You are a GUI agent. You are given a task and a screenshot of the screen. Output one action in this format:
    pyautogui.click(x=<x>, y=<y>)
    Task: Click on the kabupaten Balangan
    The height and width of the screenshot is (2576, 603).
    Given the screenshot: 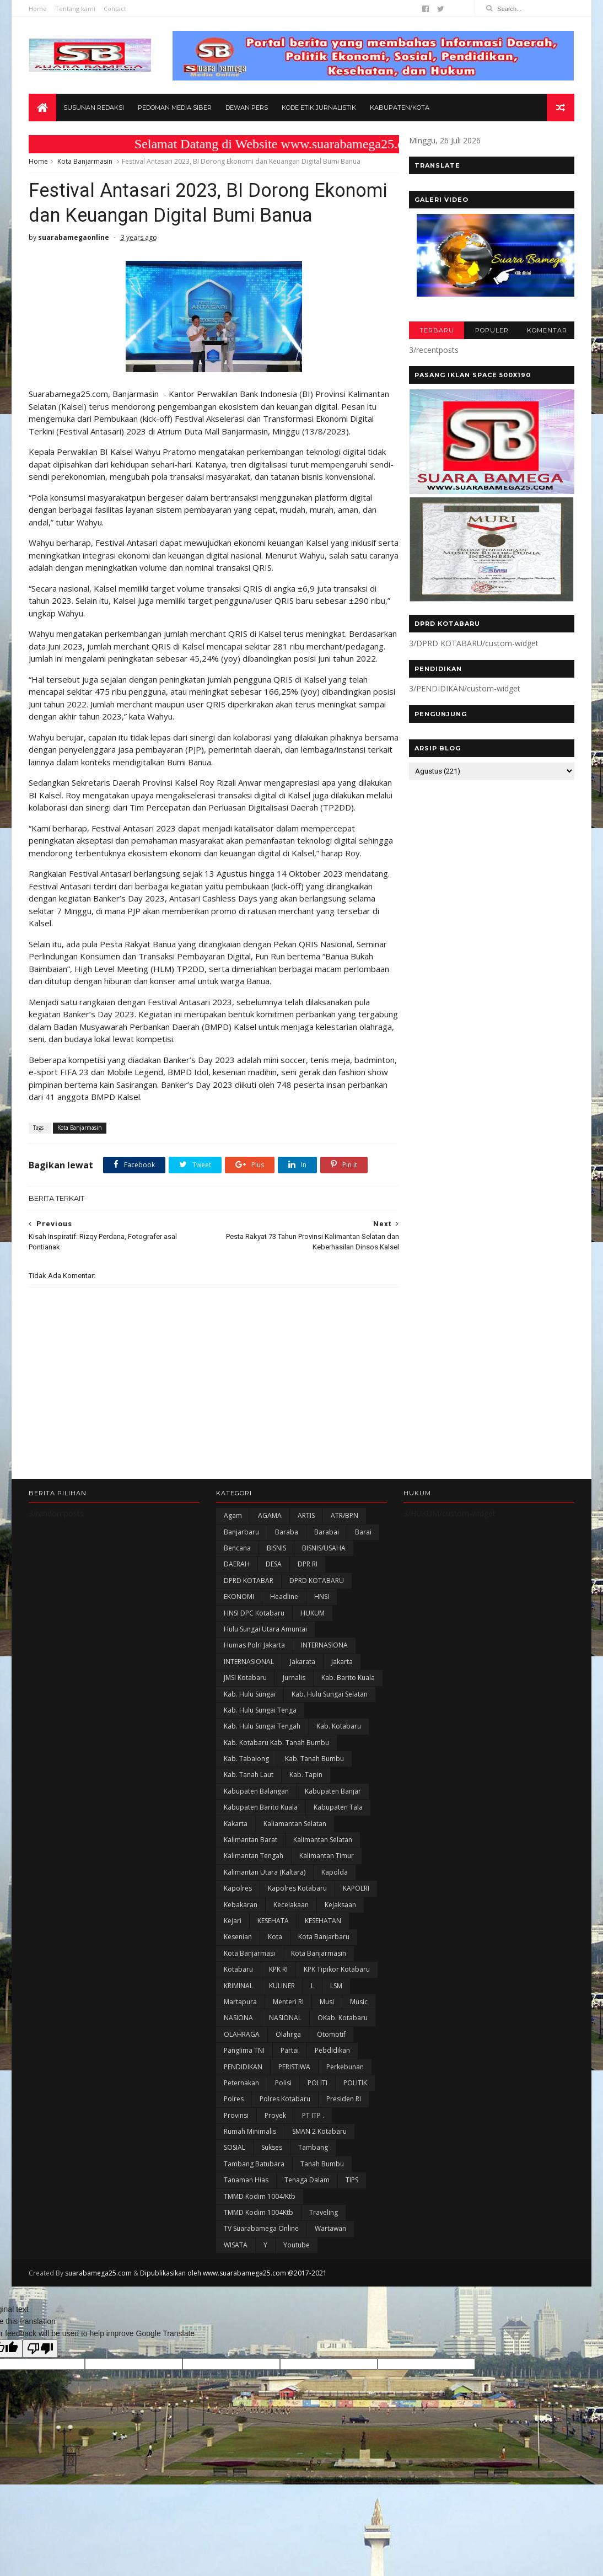 What is the action you would take?
    pyautogui.click(x=256, y=1855)
    